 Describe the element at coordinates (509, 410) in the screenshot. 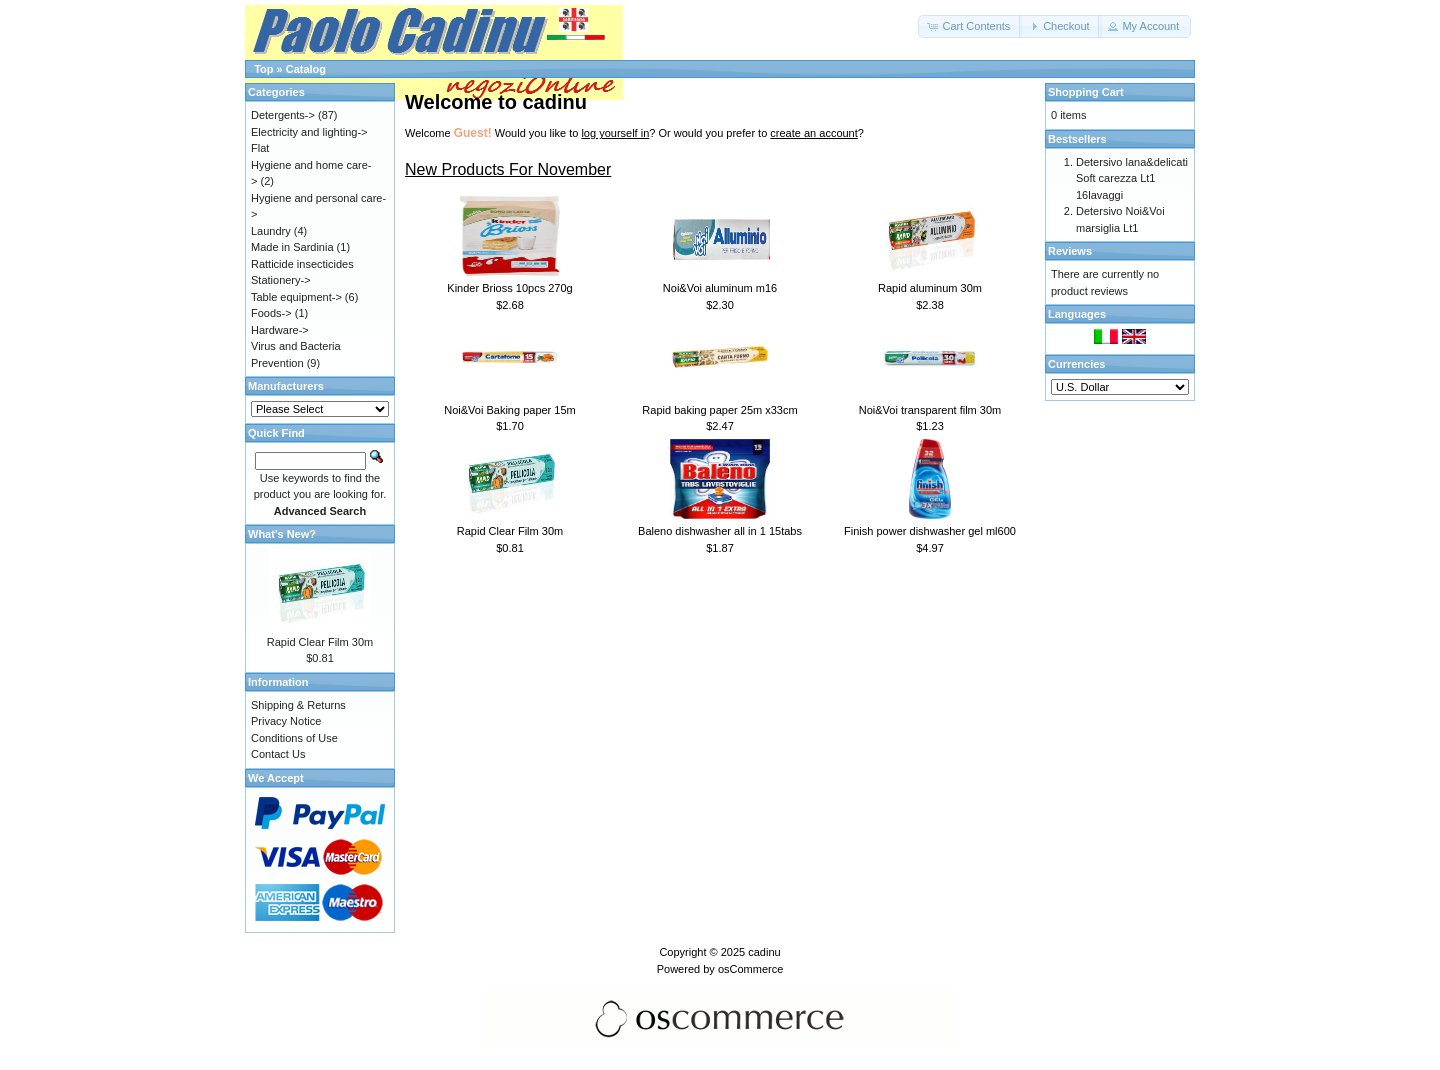

I see `Noi&Voi Baking paper 15m` at that location.